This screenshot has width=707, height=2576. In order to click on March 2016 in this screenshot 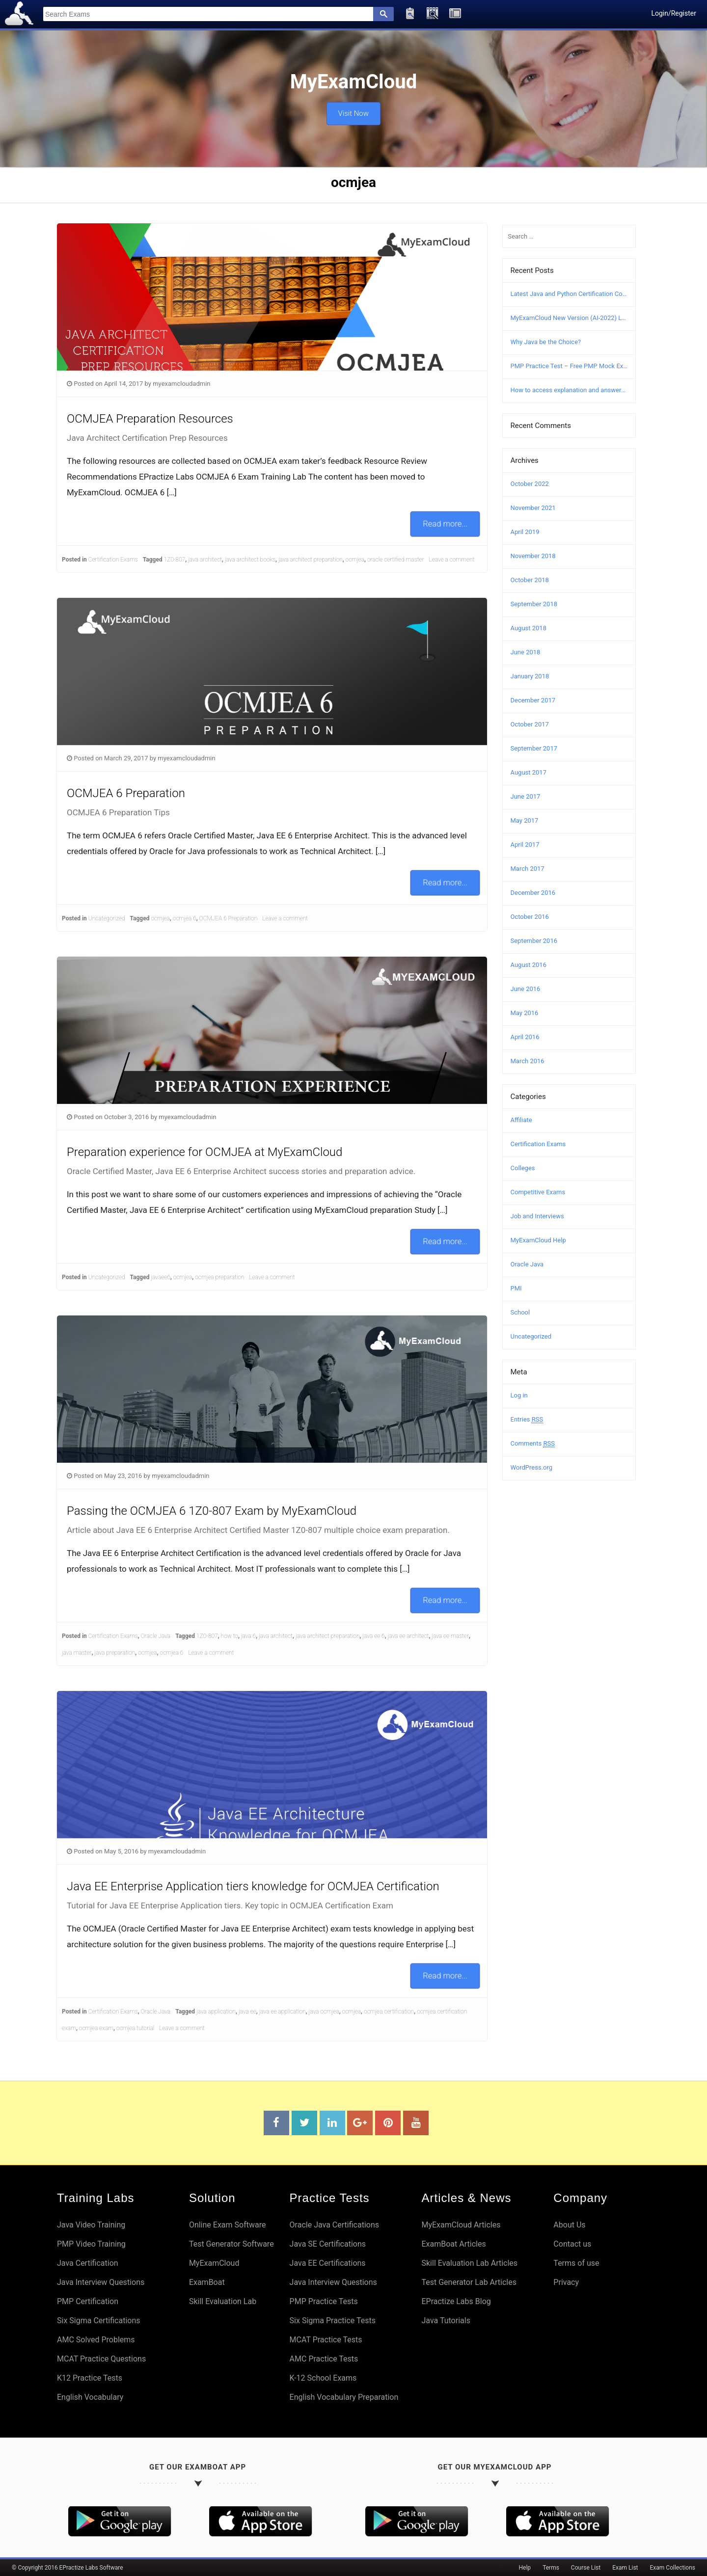, I will do `click(527, 1061)`.